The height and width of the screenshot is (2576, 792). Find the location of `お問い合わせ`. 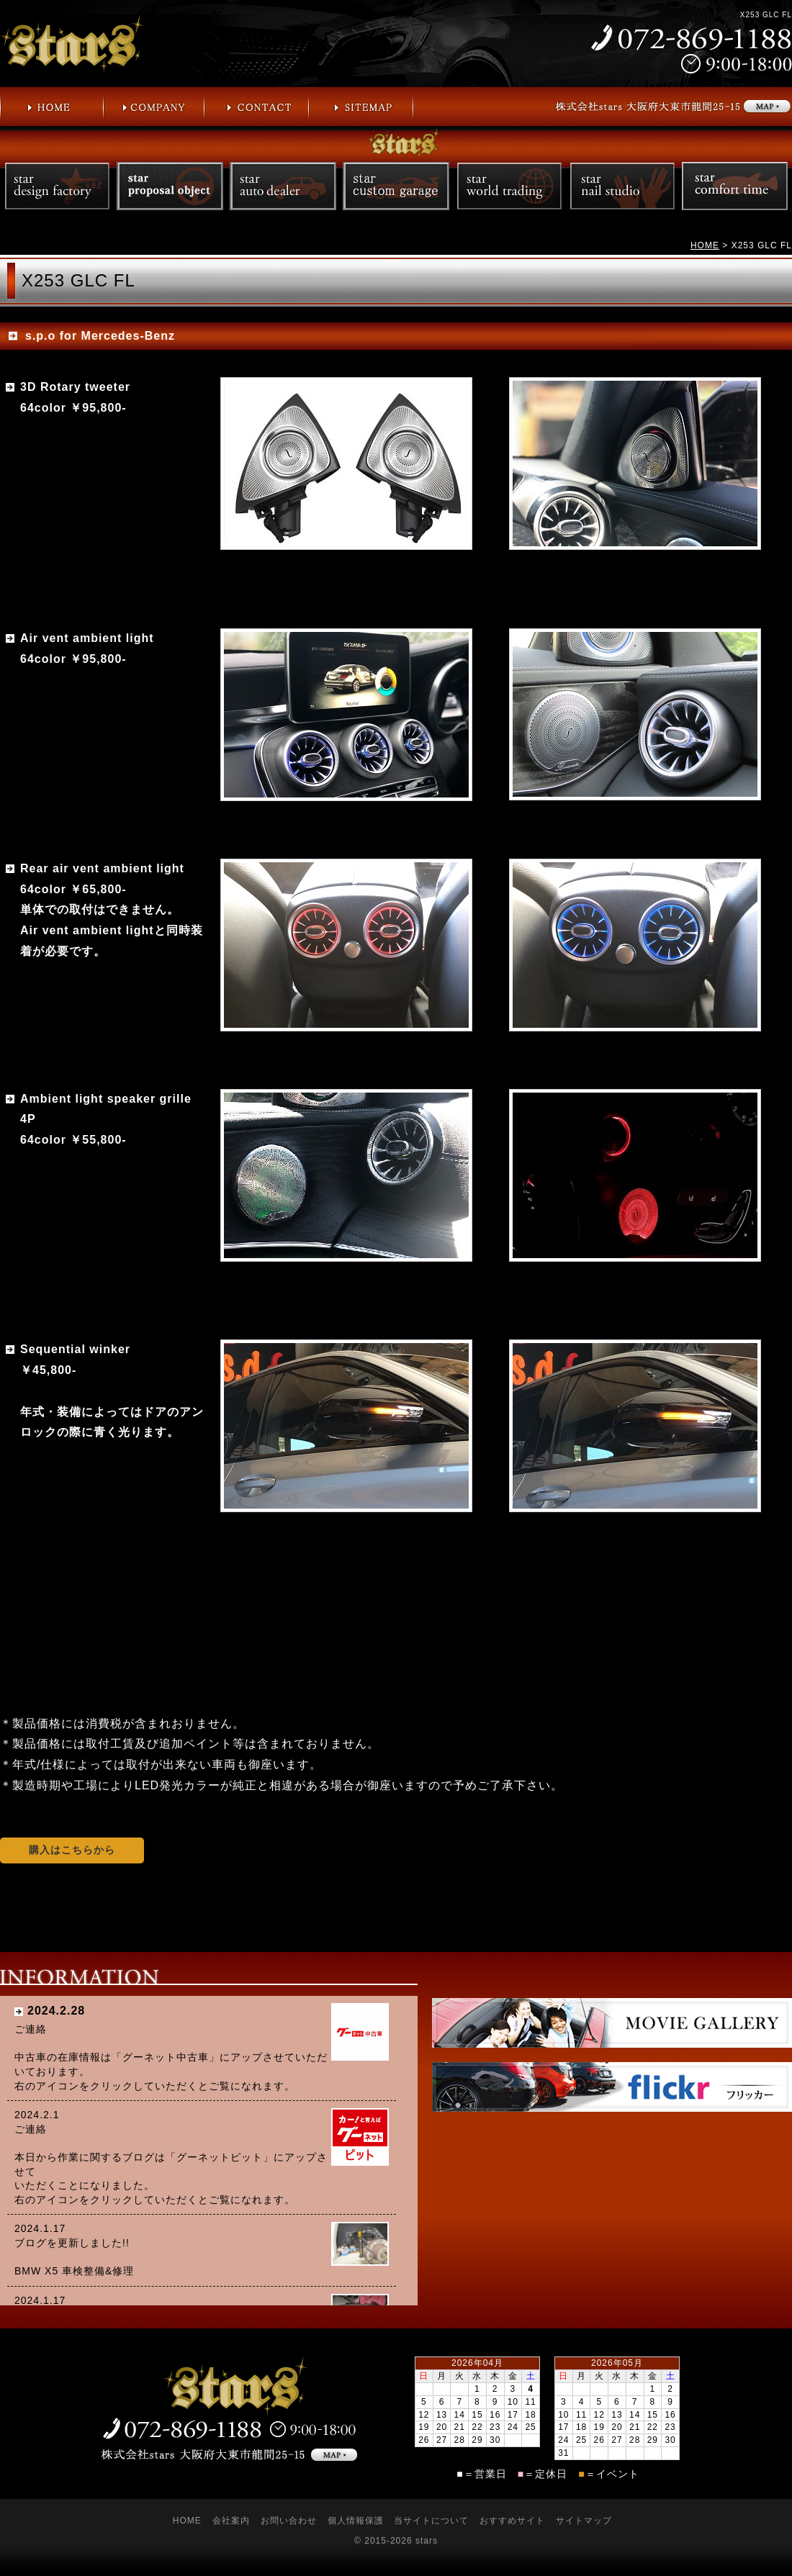

お問い合わせ is located at coordinates (289, 2521).